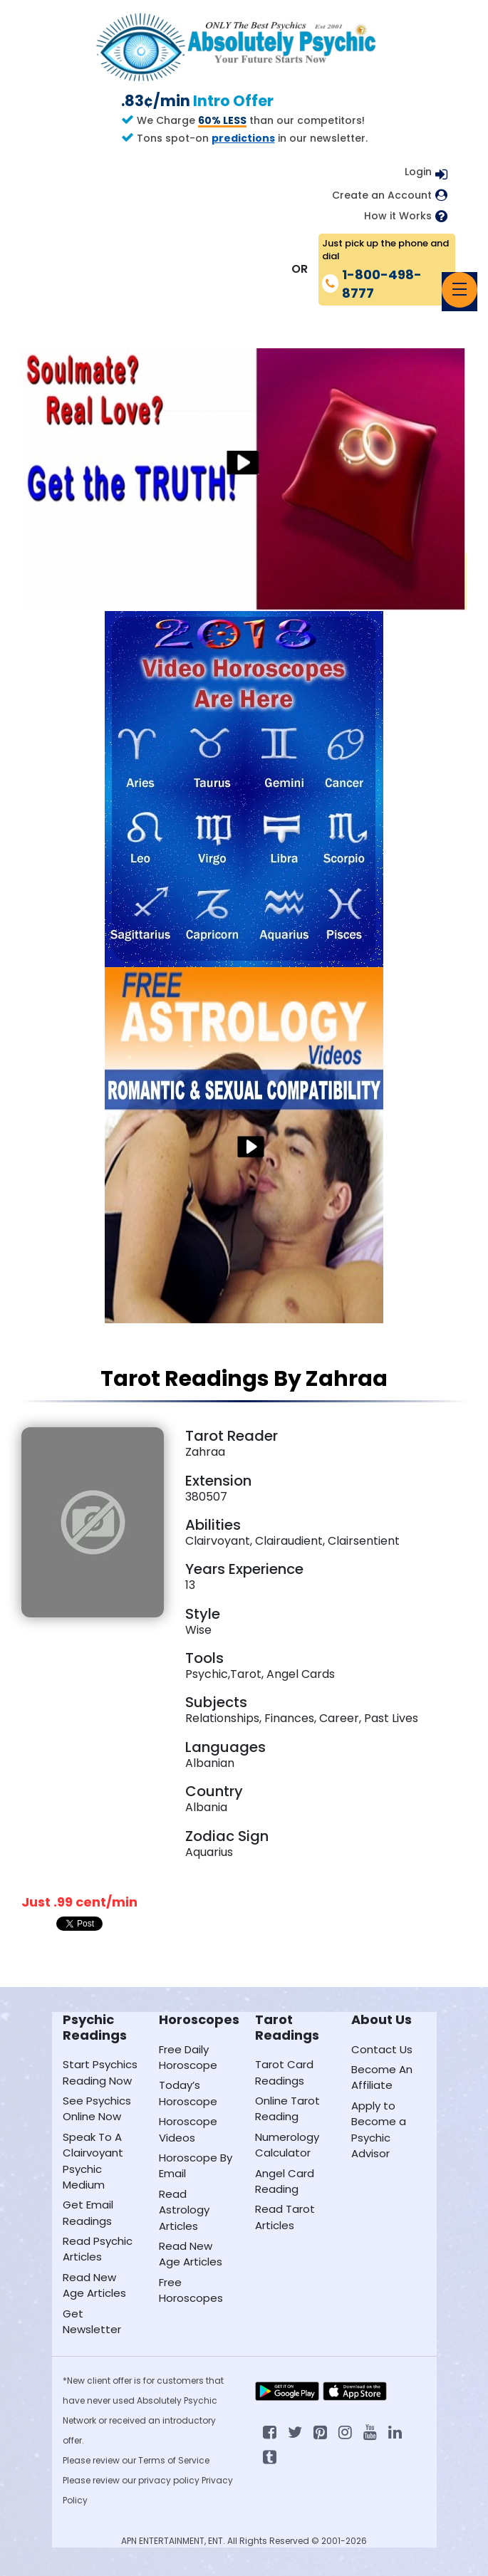 Image resolution: width=488 pixels, height=2576 pixels. Describe the element at coordinates (188, 2092) in the screenshot. I see `Today’s Horoscope` at that location.